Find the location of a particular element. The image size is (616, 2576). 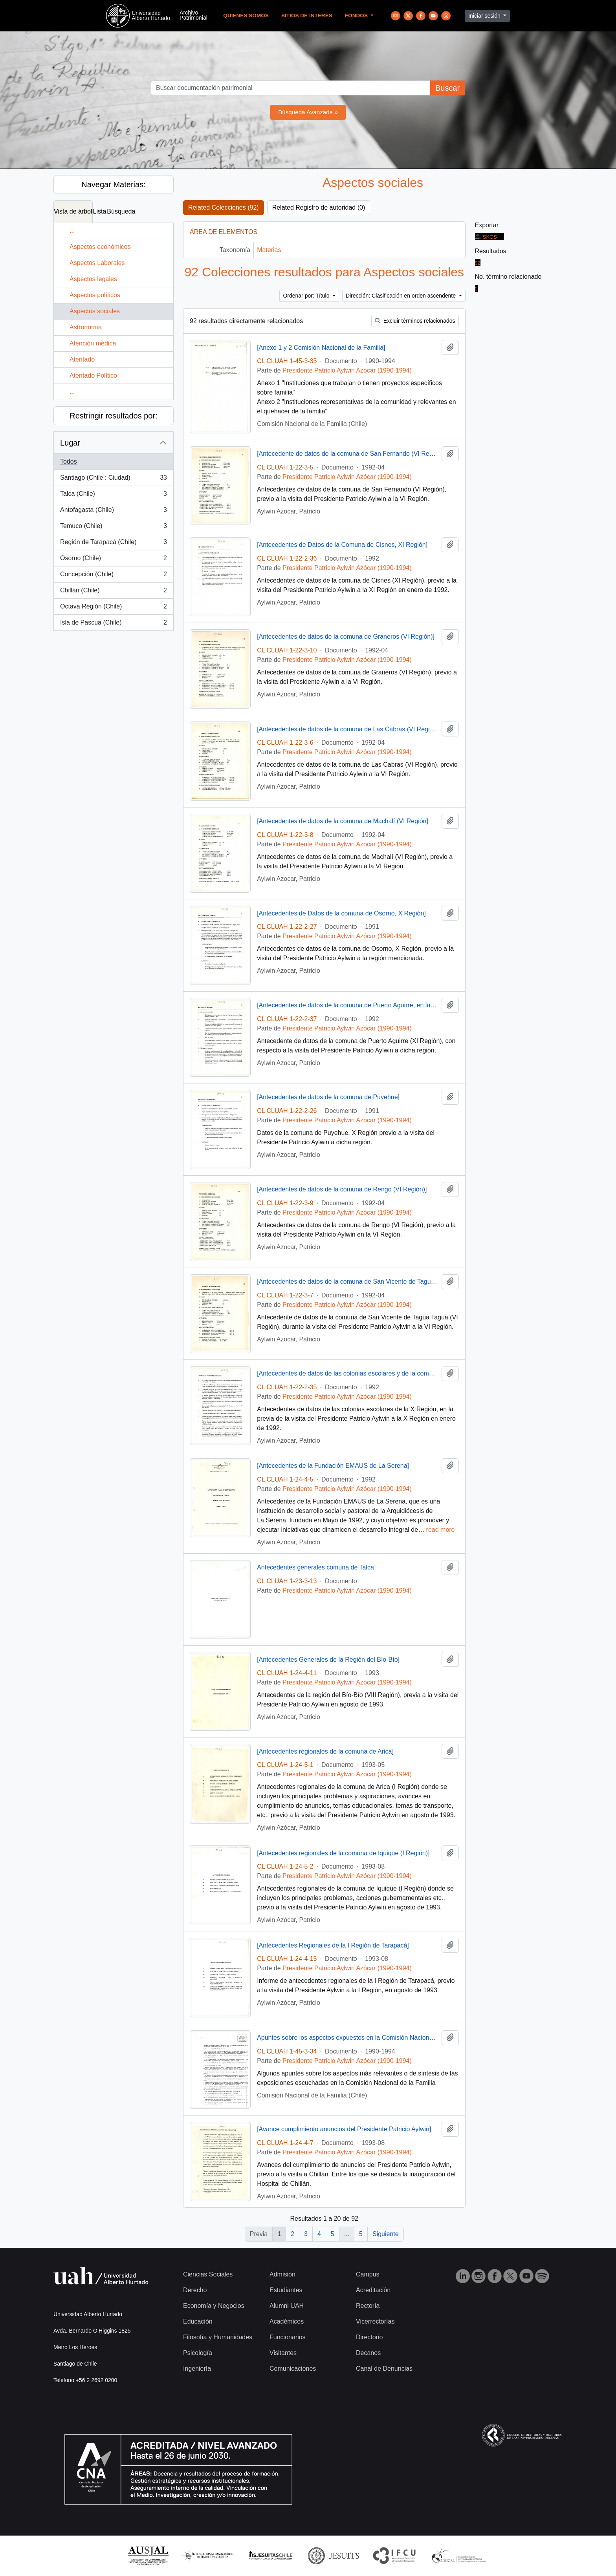

Isla de Pascua (Chile) is located at coordinates (113, 624).